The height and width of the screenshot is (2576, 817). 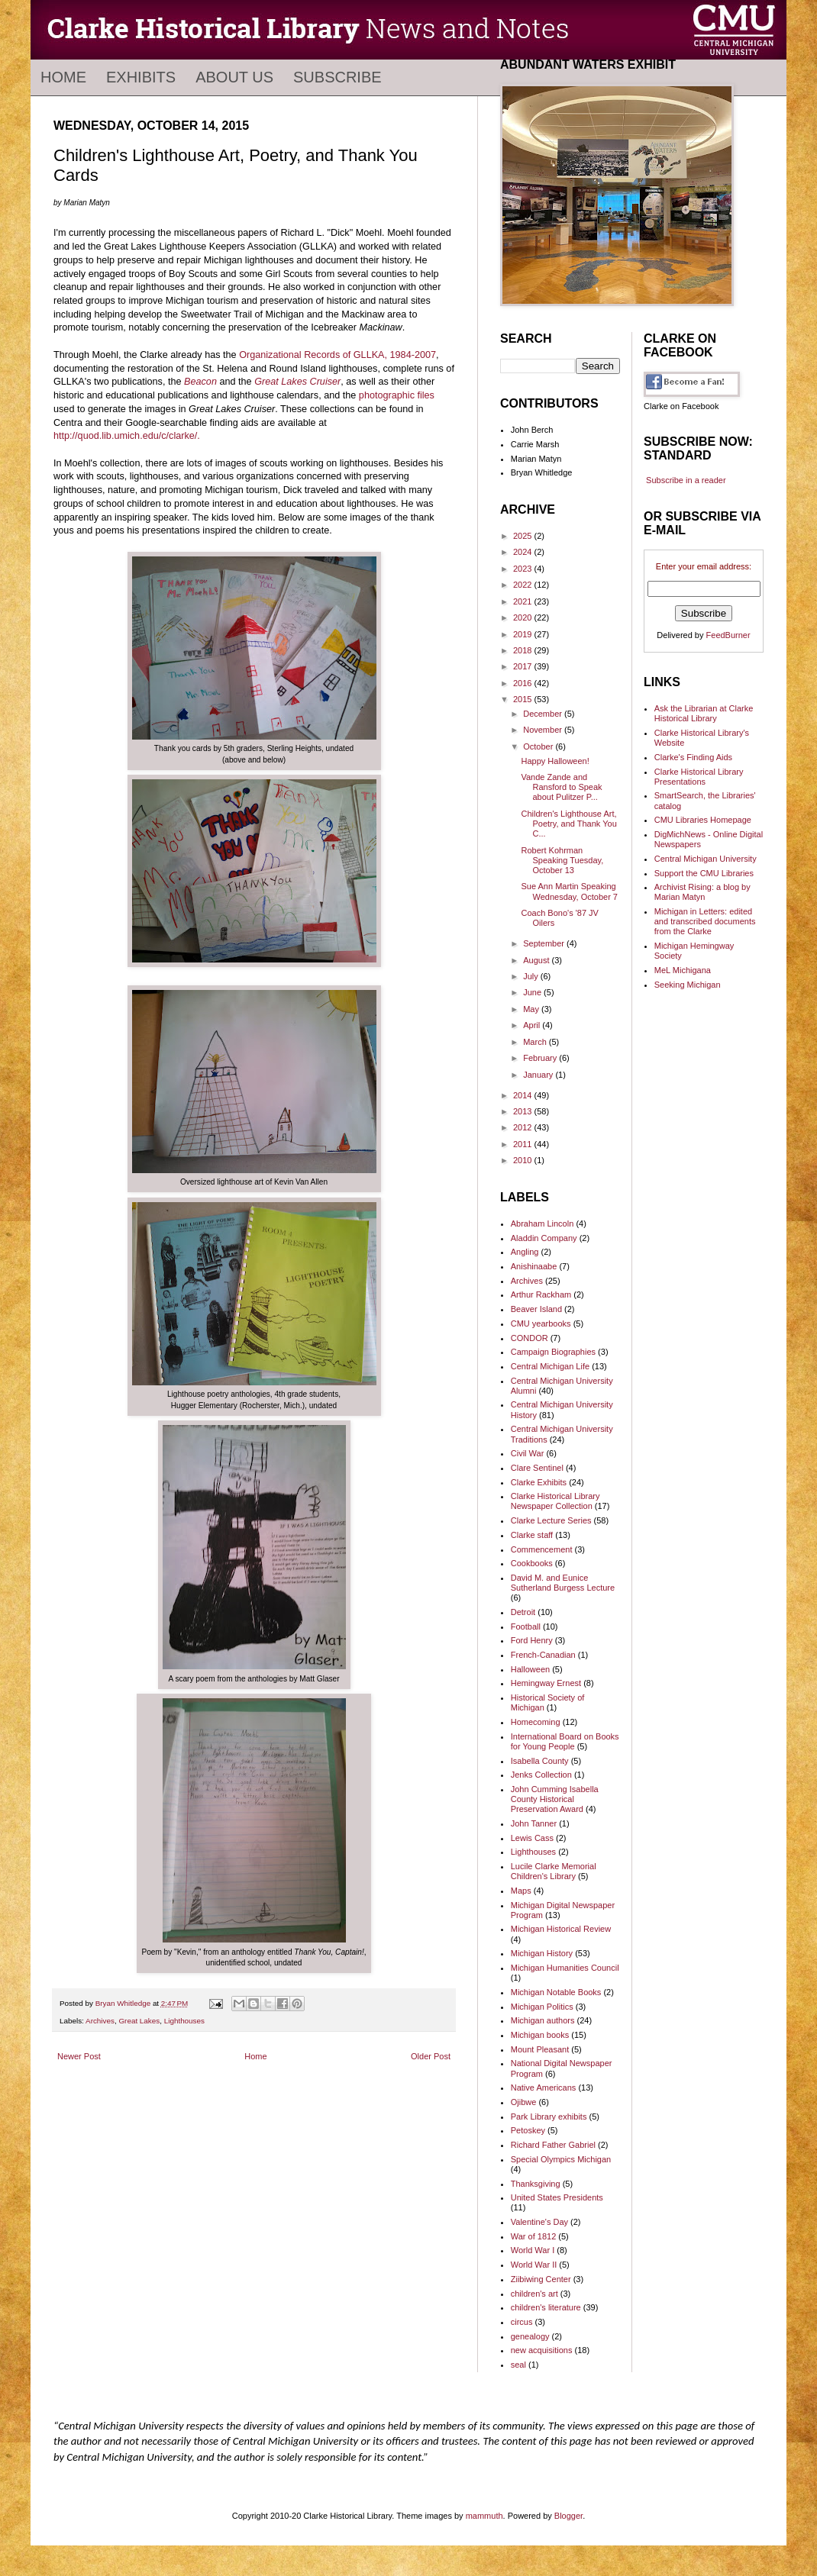 I want to click on Children's Lighthouse Art, Poetry, and Thank You C..., so click(x=568, y=823).